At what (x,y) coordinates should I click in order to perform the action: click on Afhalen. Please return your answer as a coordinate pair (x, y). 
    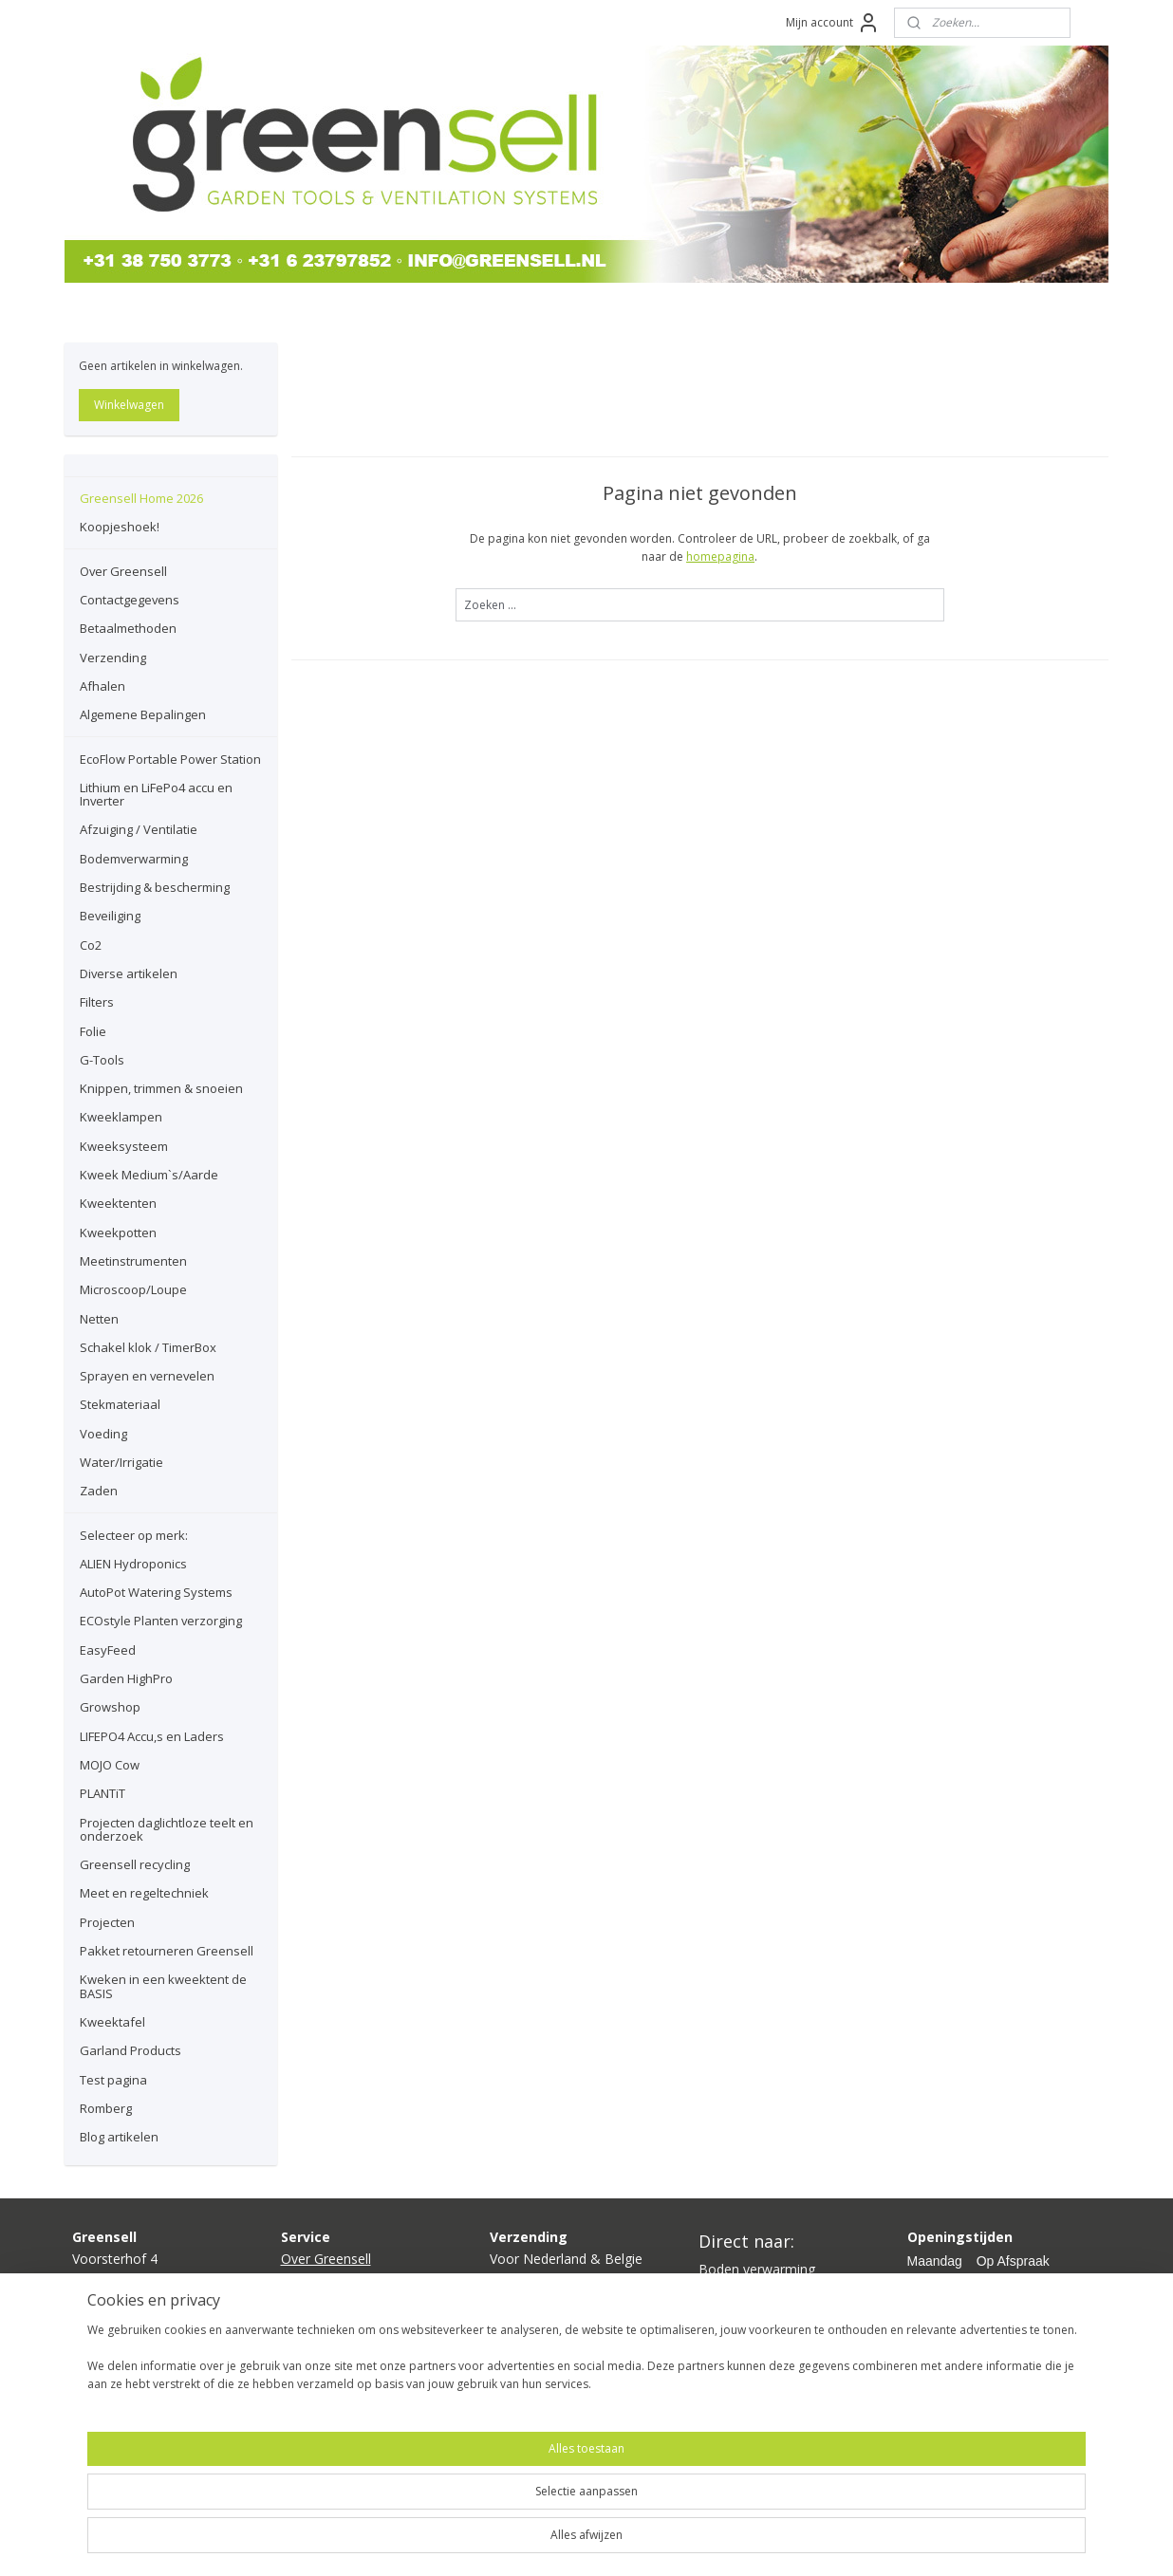
    Looking at the image, I should click on (102, 686).